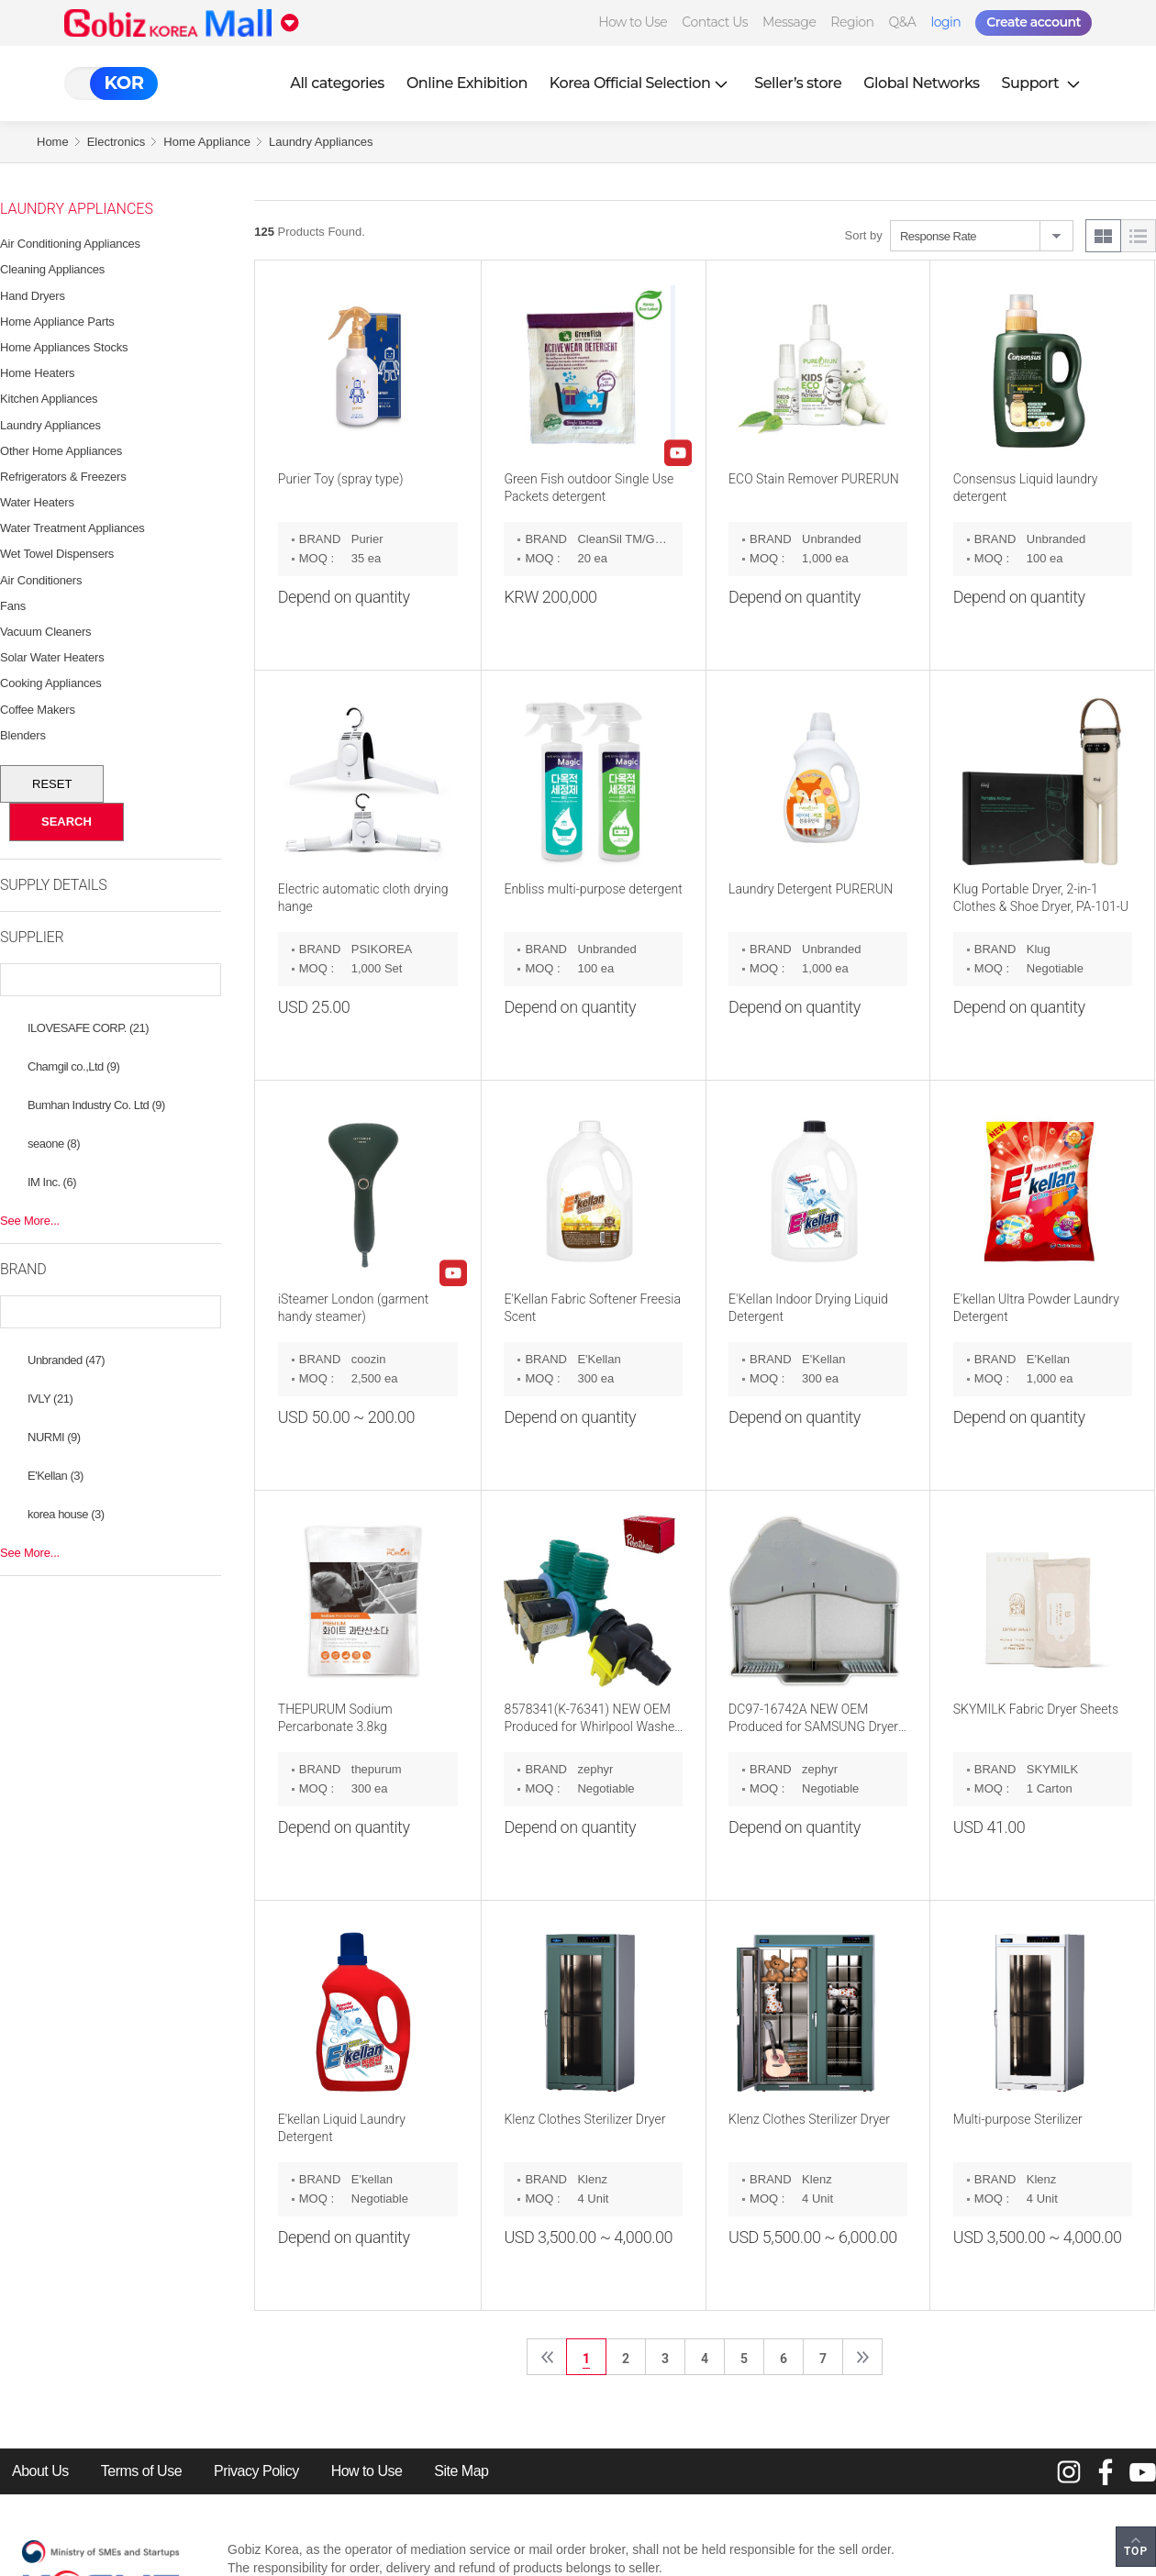 The width and height of the screenshot is (1156, 2576). Describe the element at coordinates (30, 1220) in the screenshot. I see `See More...` at that location.